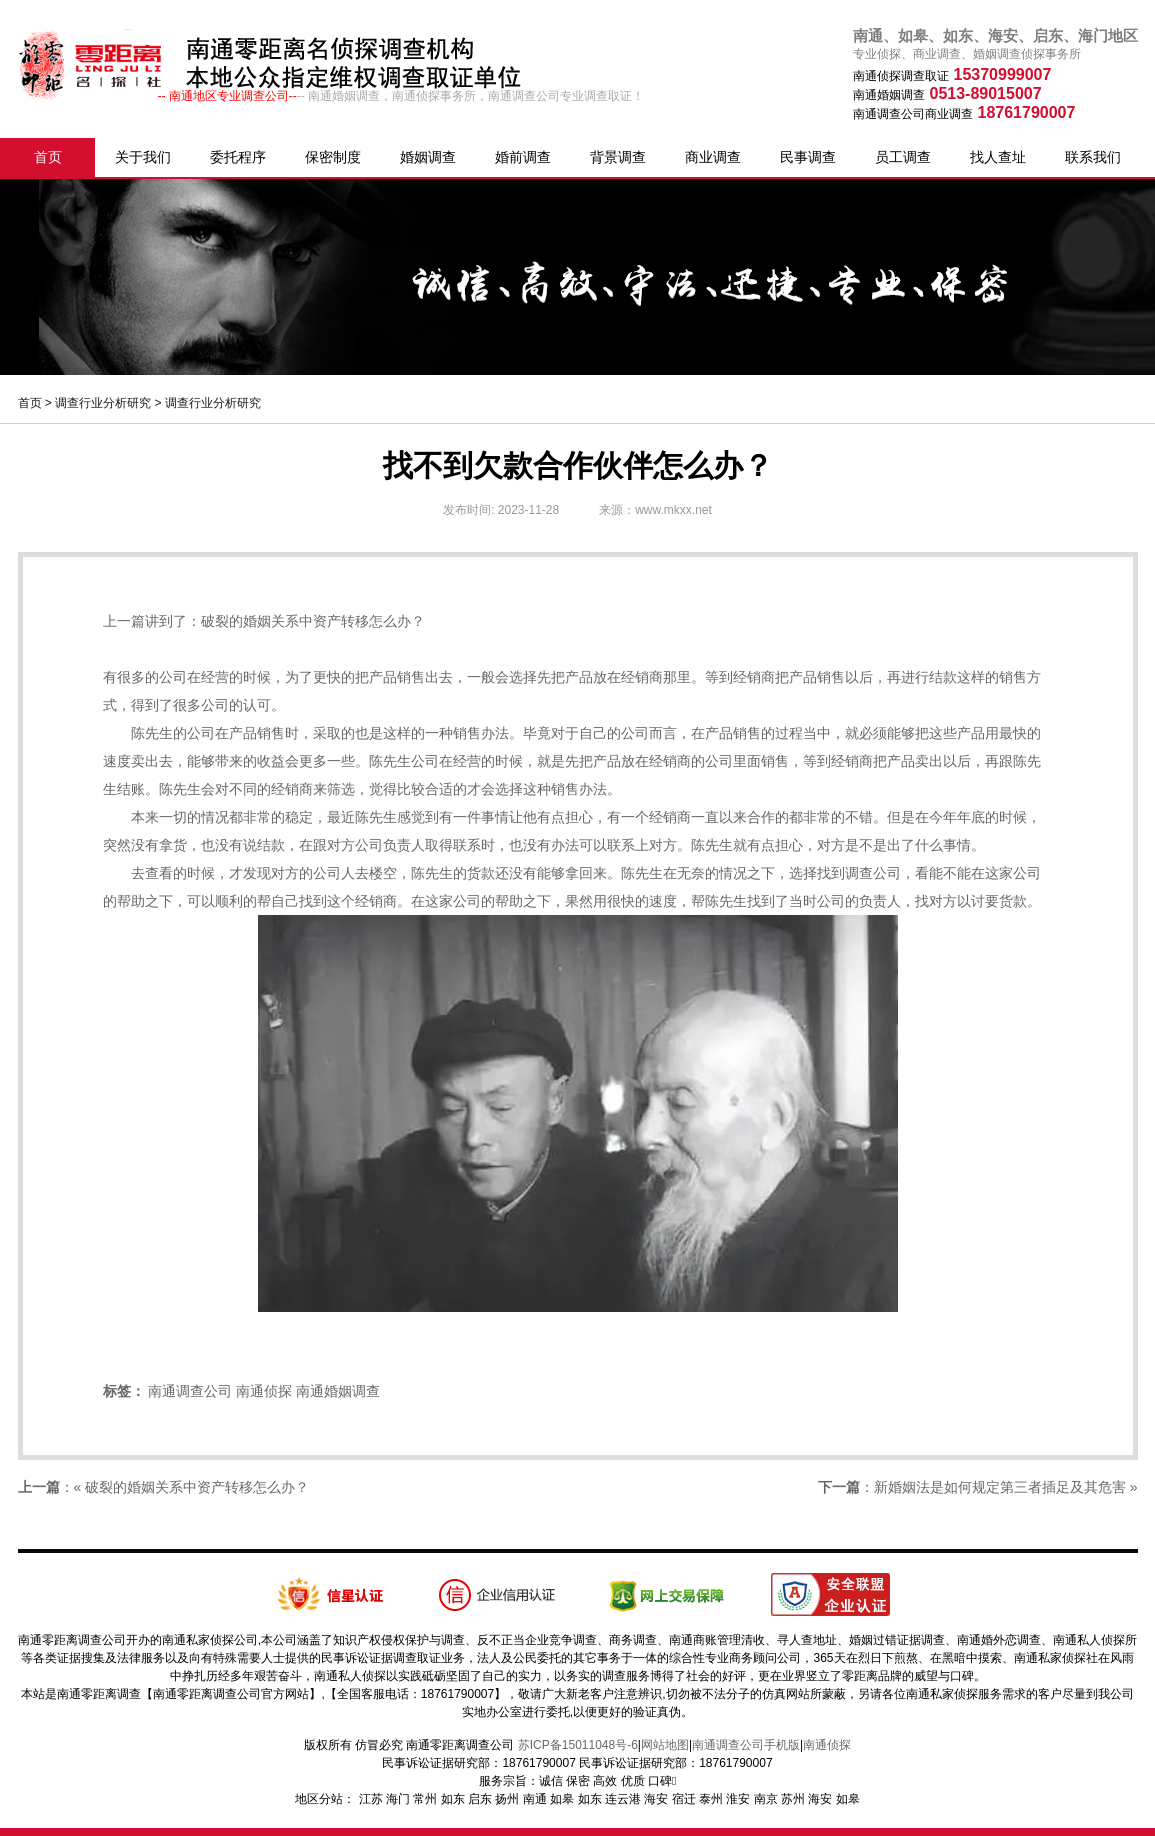  What do you see at coordinates (618, 157) in the screenshot?
I see `背景调查` at bounding box center [618, 157].